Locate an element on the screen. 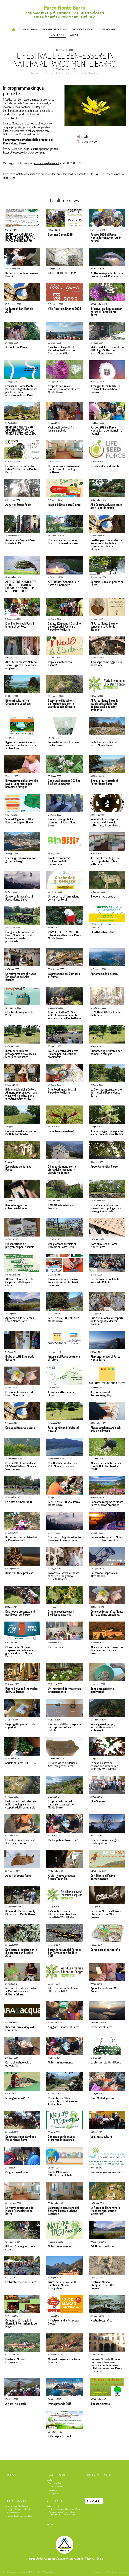 Image resolution: width=129 pixels, height=2576 pixels. Gli appuntamenti con la storia della rassegna In viaggio nel tempo is located at coordinates (62, 1169).